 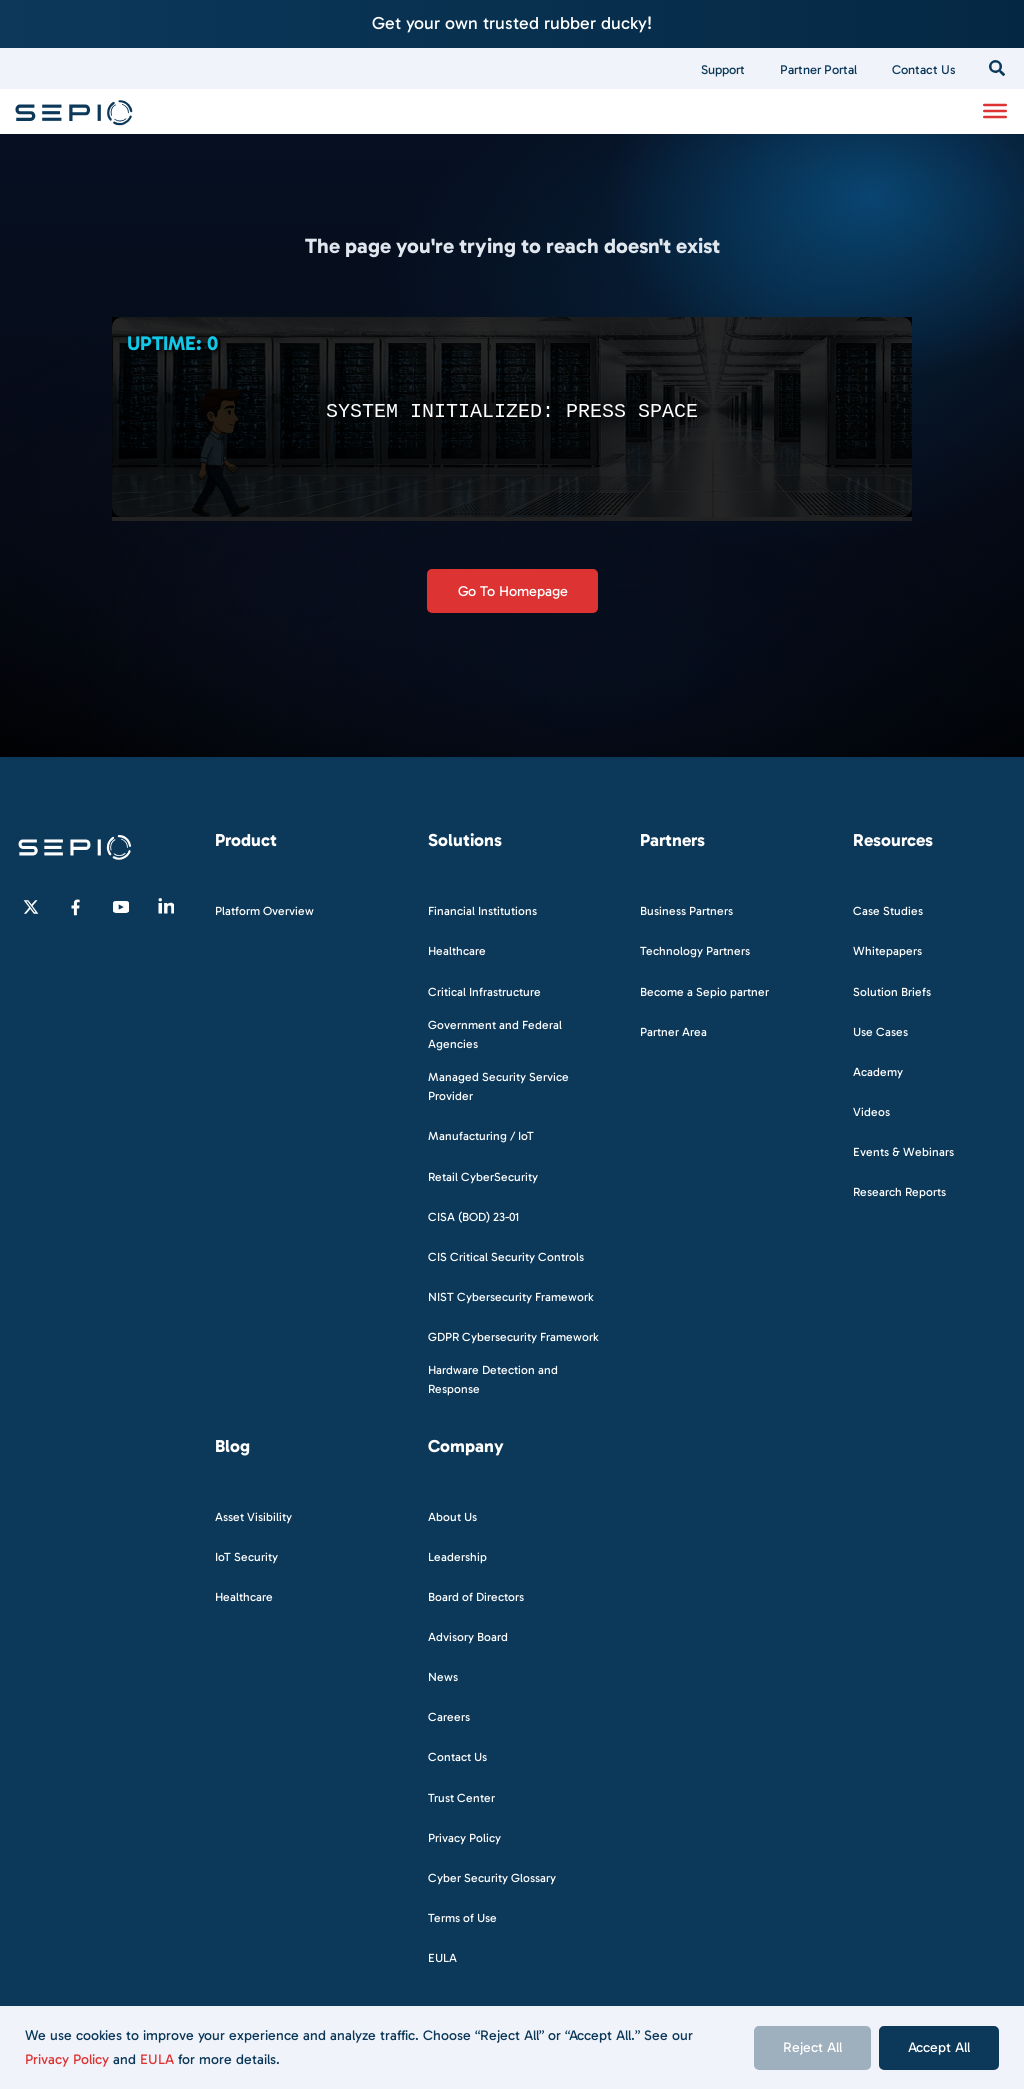 What do you see at coordinates (492, 1878) in the screenshot?
I see `Cyber Security Glossary` at bounding box center [492, 1878].